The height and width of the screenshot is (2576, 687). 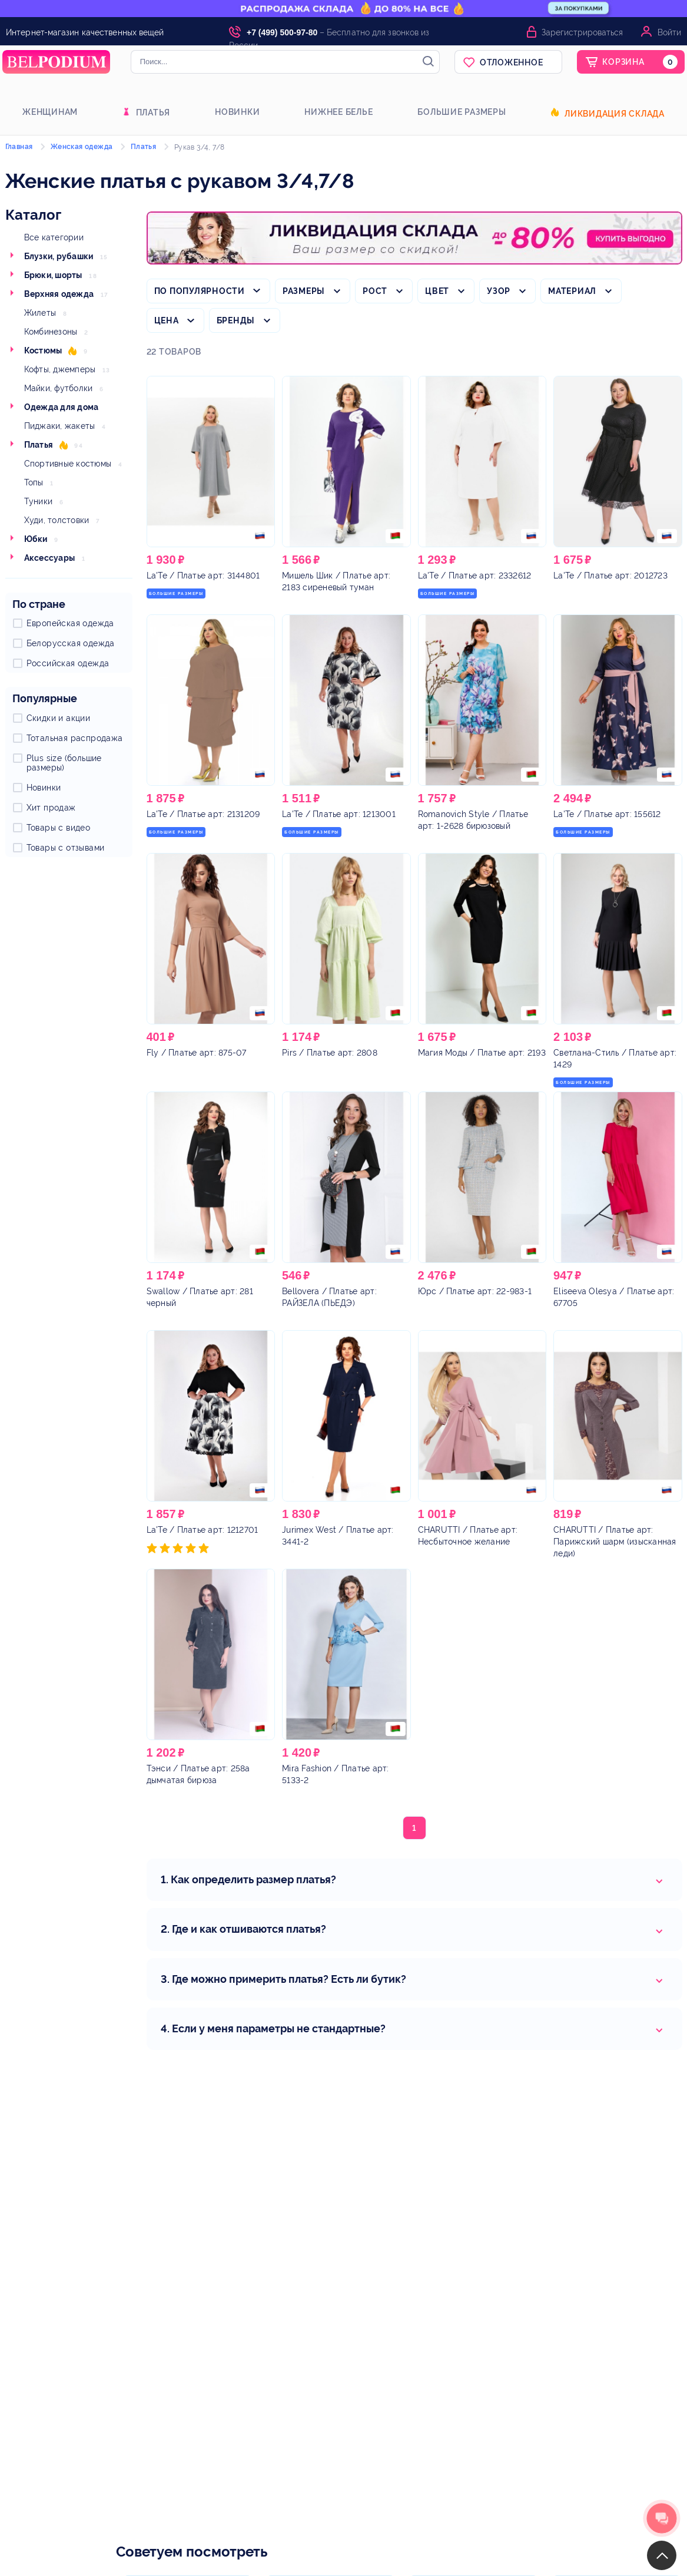 I want to click on Женщинам, so click(x=50, y=112).